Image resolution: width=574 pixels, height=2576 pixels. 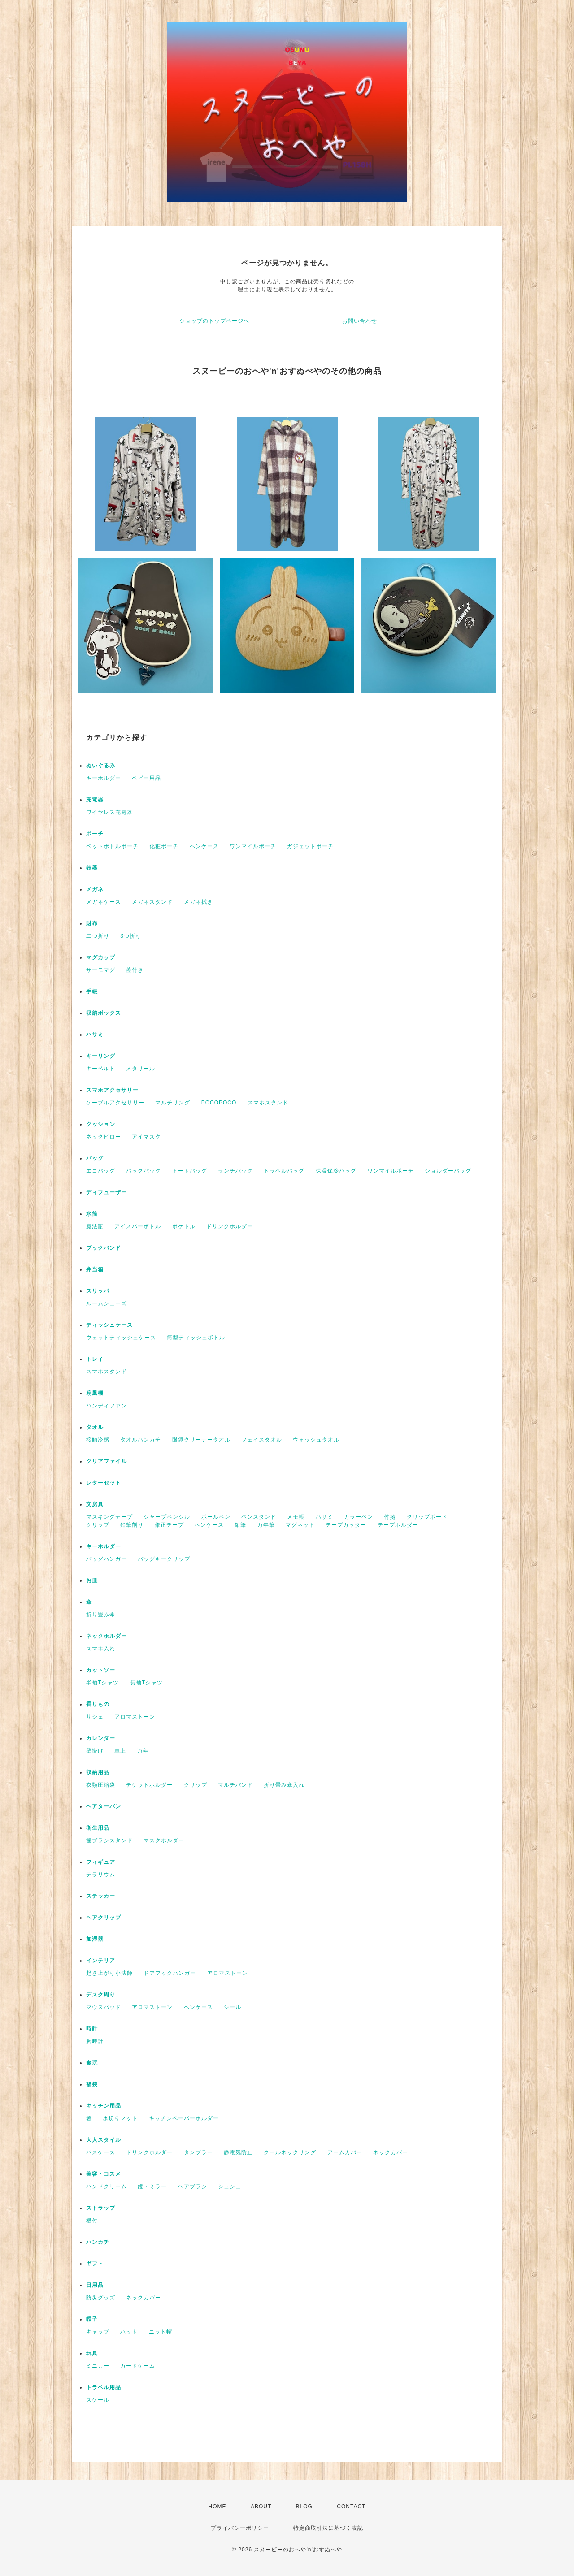 What do you see at coordinates (103, 2007) in the screenshot?
I see `マウスパッド` at bounding box center [103, 2007].